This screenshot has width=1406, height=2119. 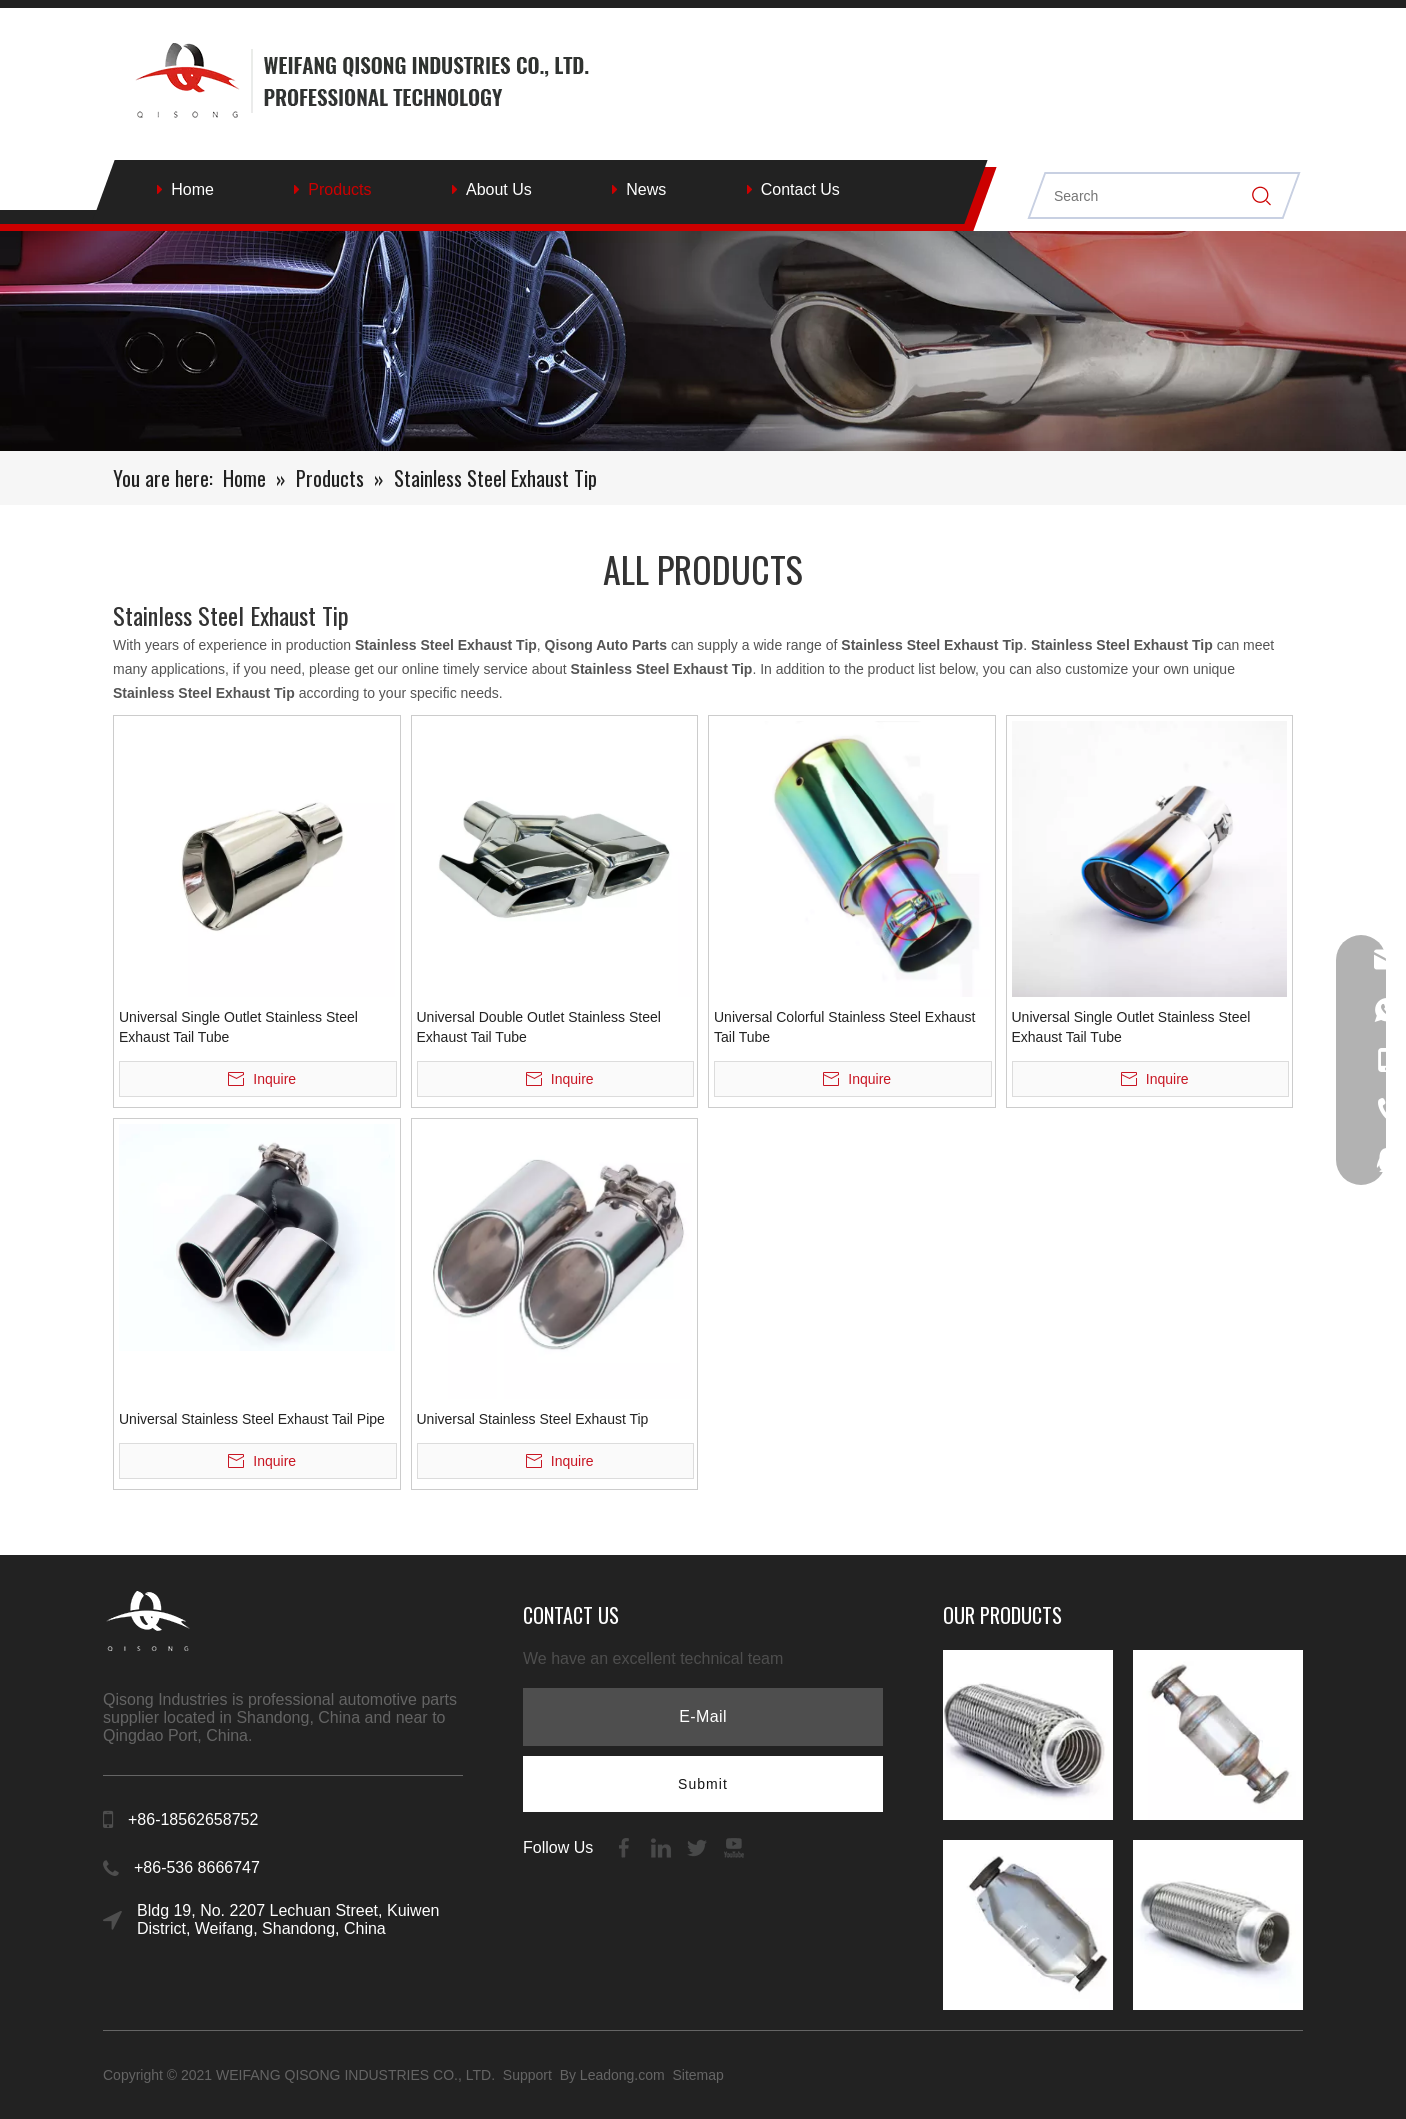 What do you see at coordinates (339, 189) in the screenshot?
I see `Products` at bounding box center [339, 189].